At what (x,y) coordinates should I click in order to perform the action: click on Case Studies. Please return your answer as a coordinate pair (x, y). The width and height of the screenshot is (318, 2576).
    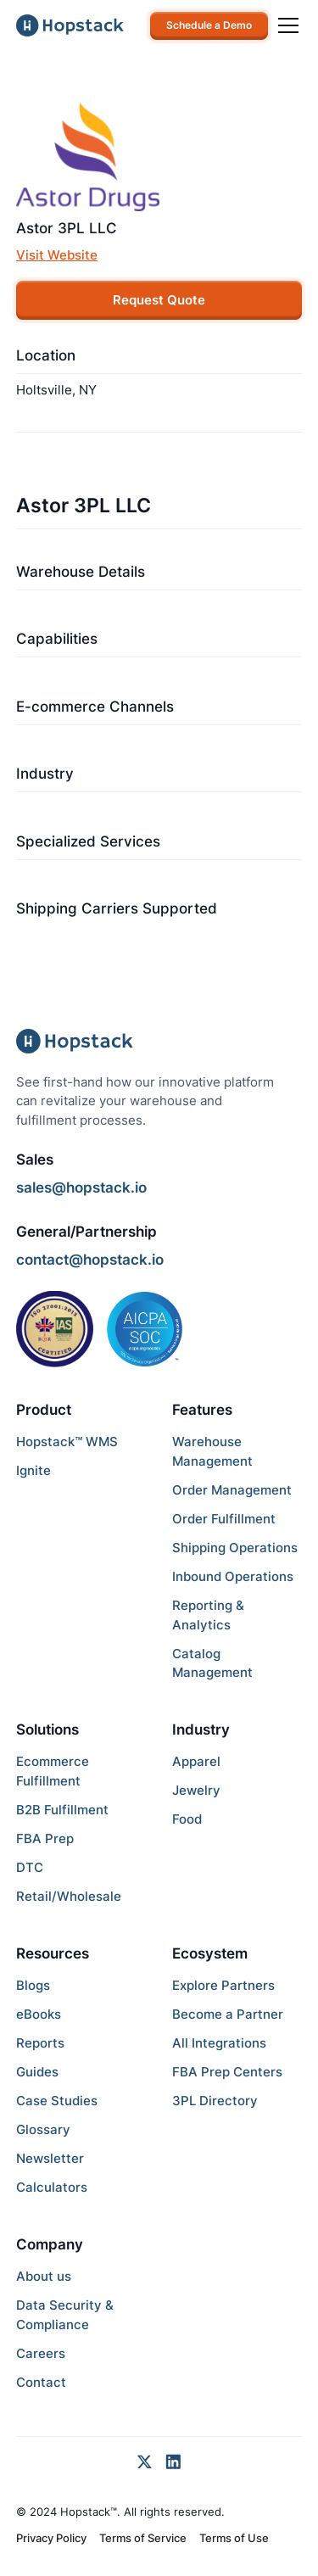
    Looking at the image, I should click on (57, 2101).